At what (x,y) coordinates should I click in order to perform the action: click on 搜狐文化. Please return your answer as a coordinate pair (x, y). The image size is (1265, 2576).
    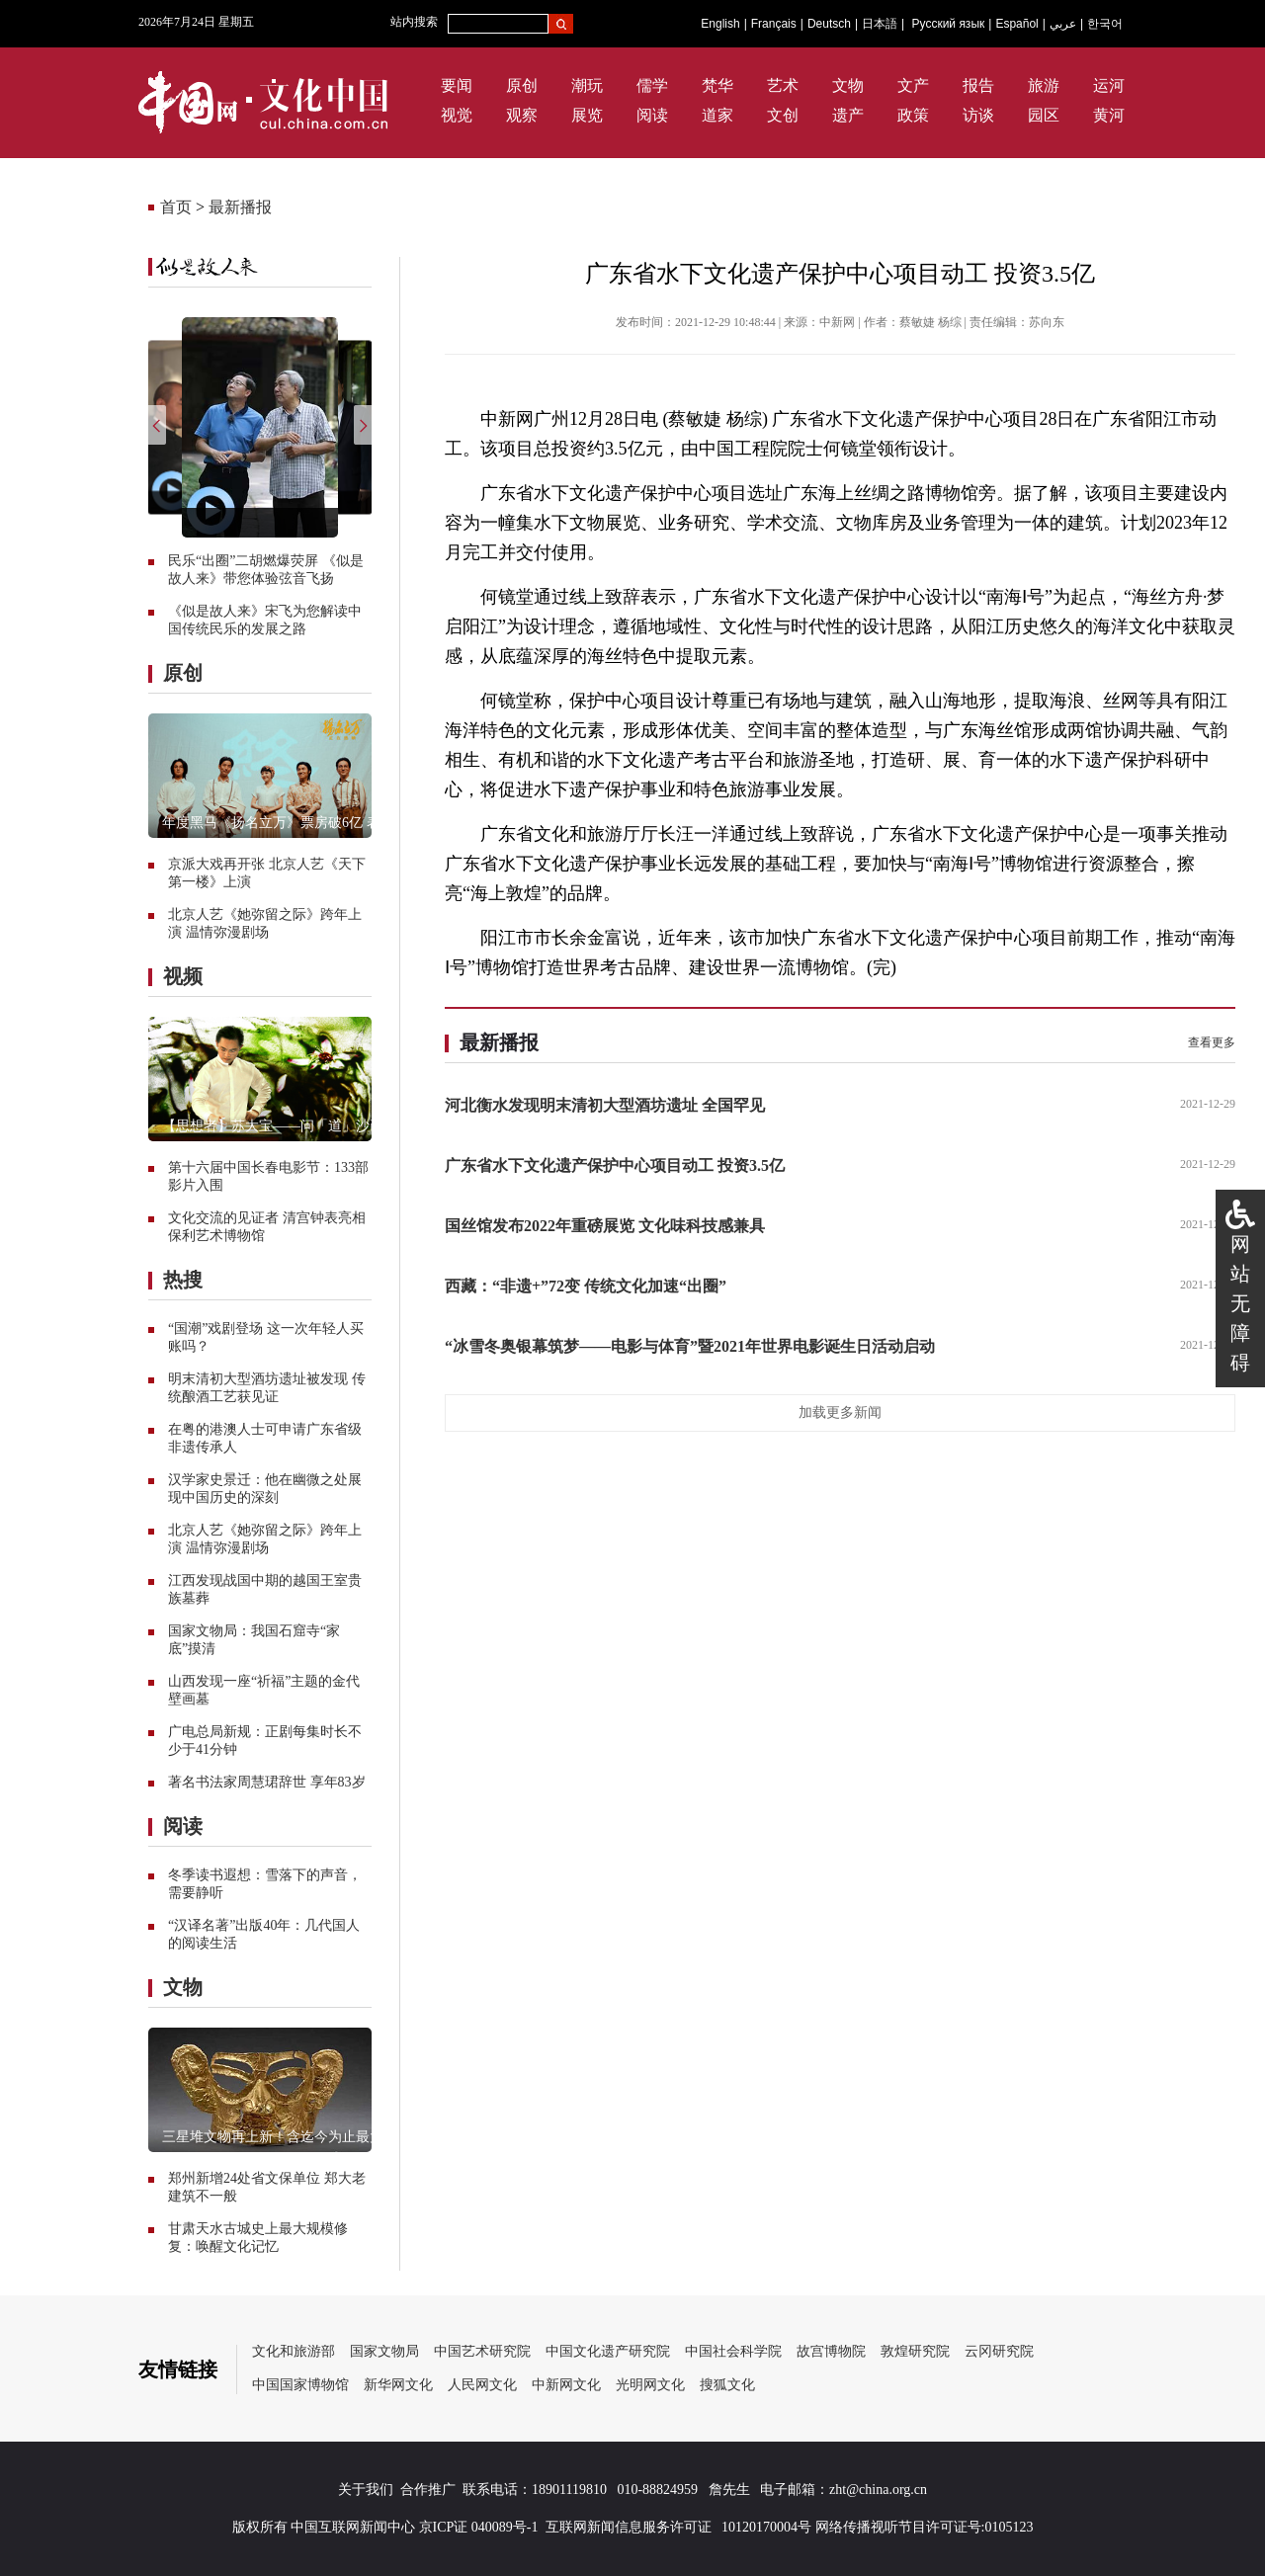
    Looking at the image, I should click on (727, 2384).